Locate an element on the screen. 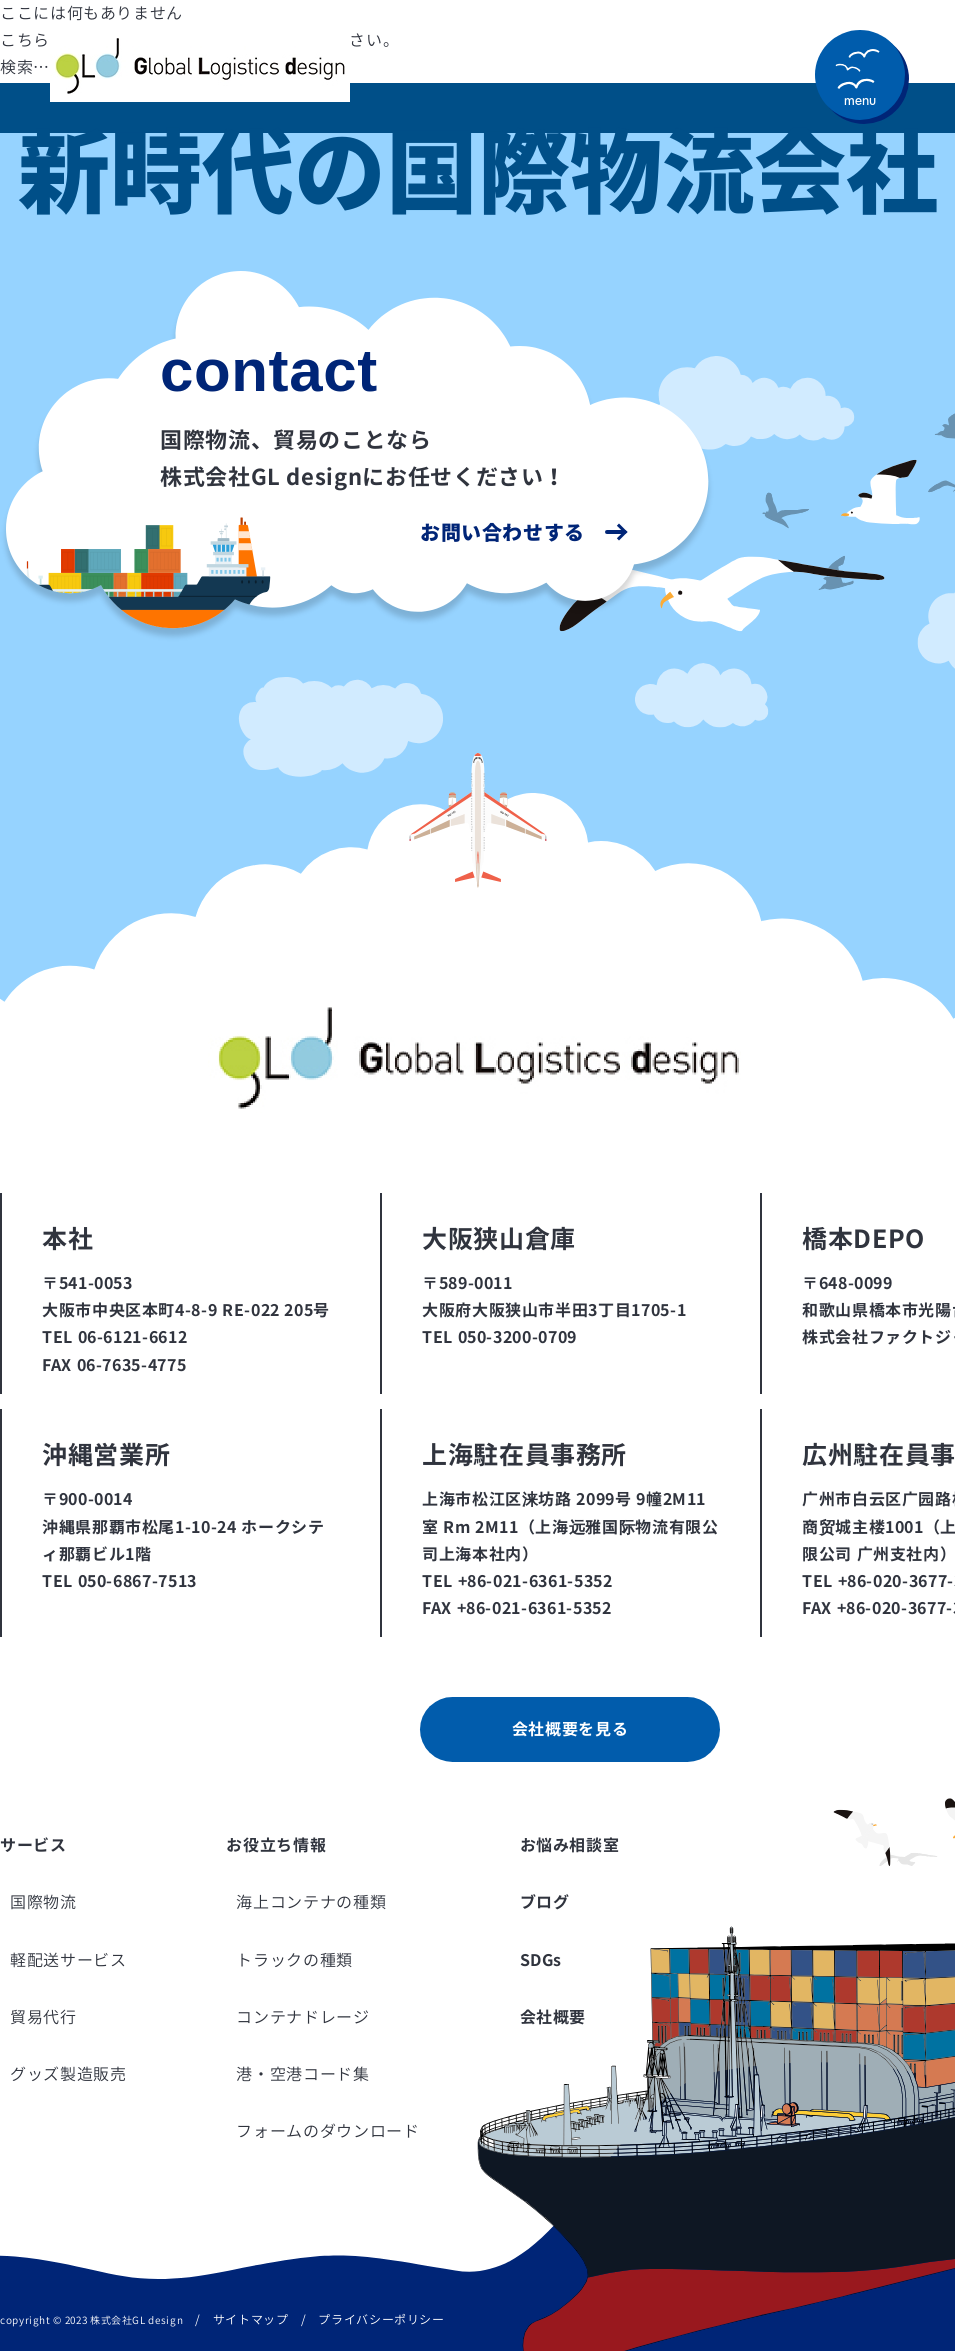 The width and height of the screenshot is (955, 2351). トラックの種類 is located at coordinates (294, 1960).